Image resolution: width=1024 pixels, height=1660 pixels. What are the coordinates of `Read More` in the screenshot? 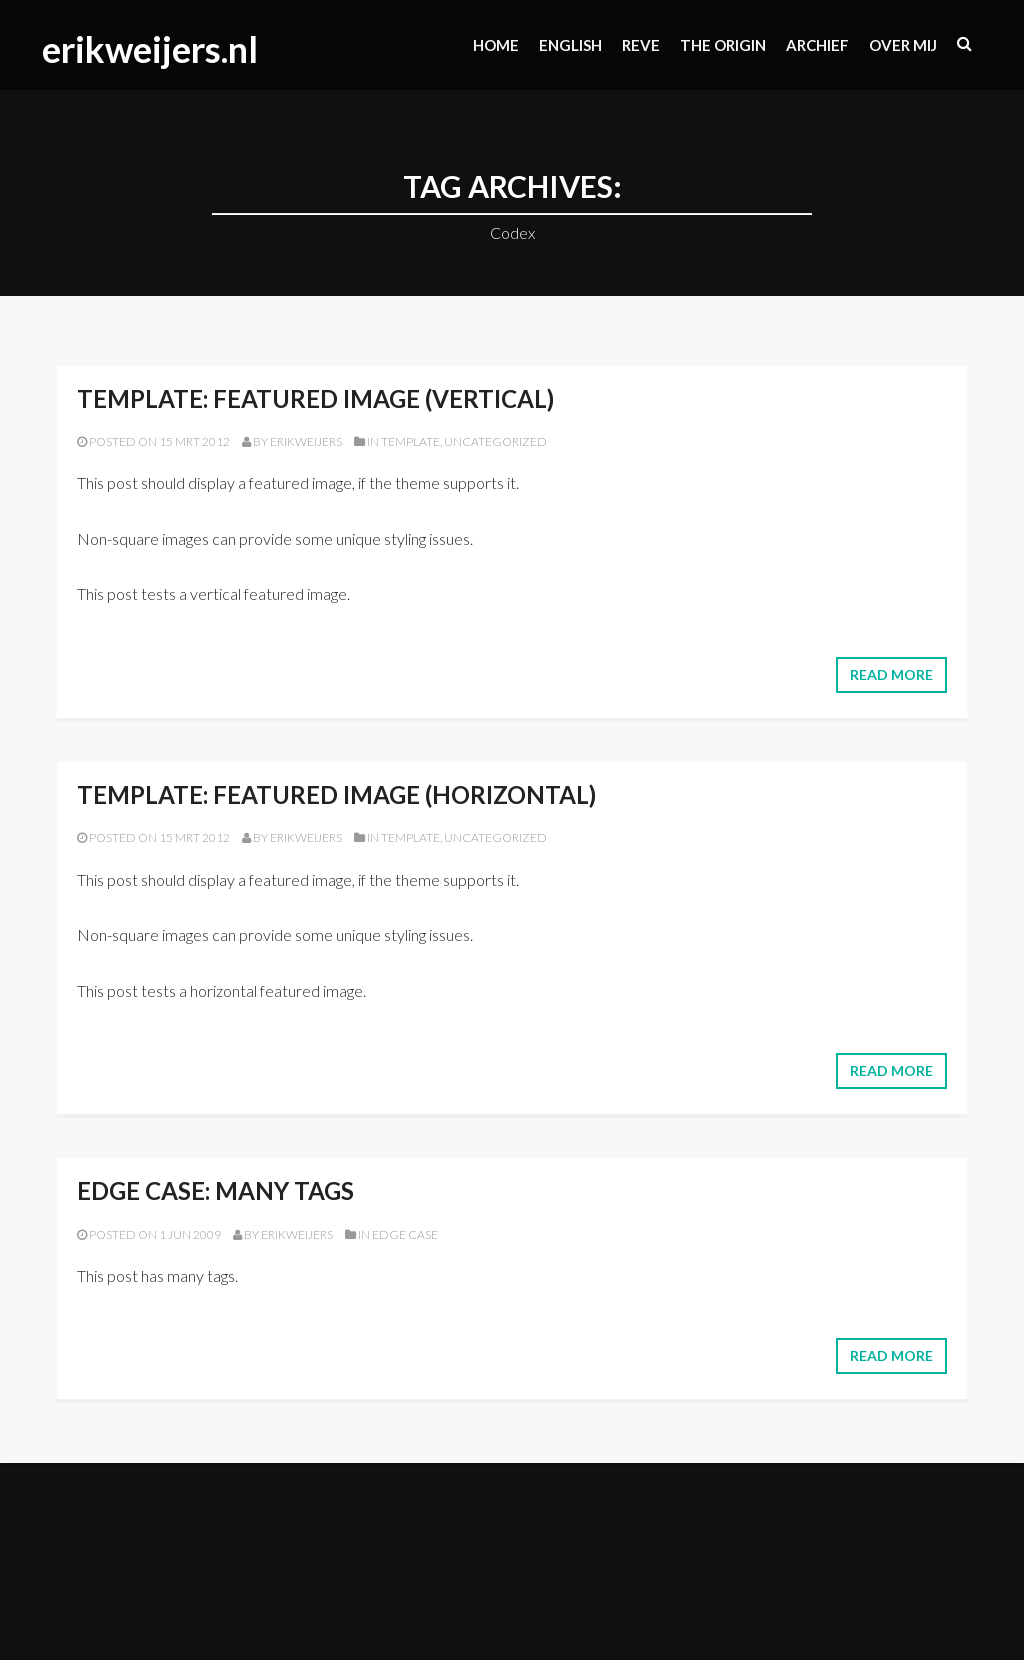 It's located at (891, 674).